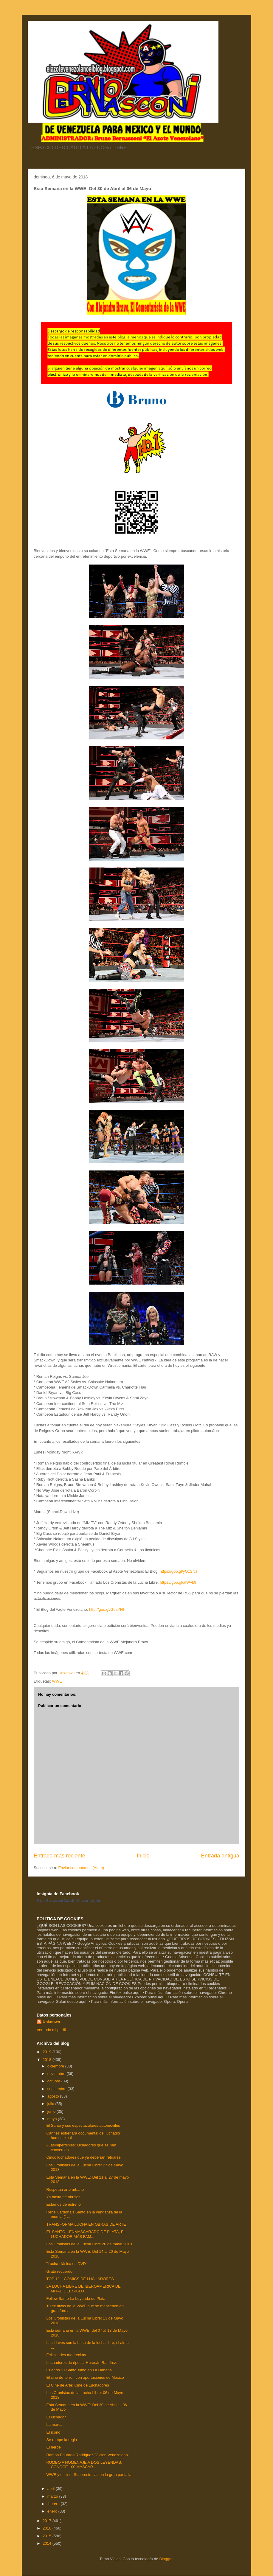  I want to click on LA LUCHA LIBRE DE IBEROAMÉRICA DE MITAD DEL SIGLO ..., so click(83, 2288).